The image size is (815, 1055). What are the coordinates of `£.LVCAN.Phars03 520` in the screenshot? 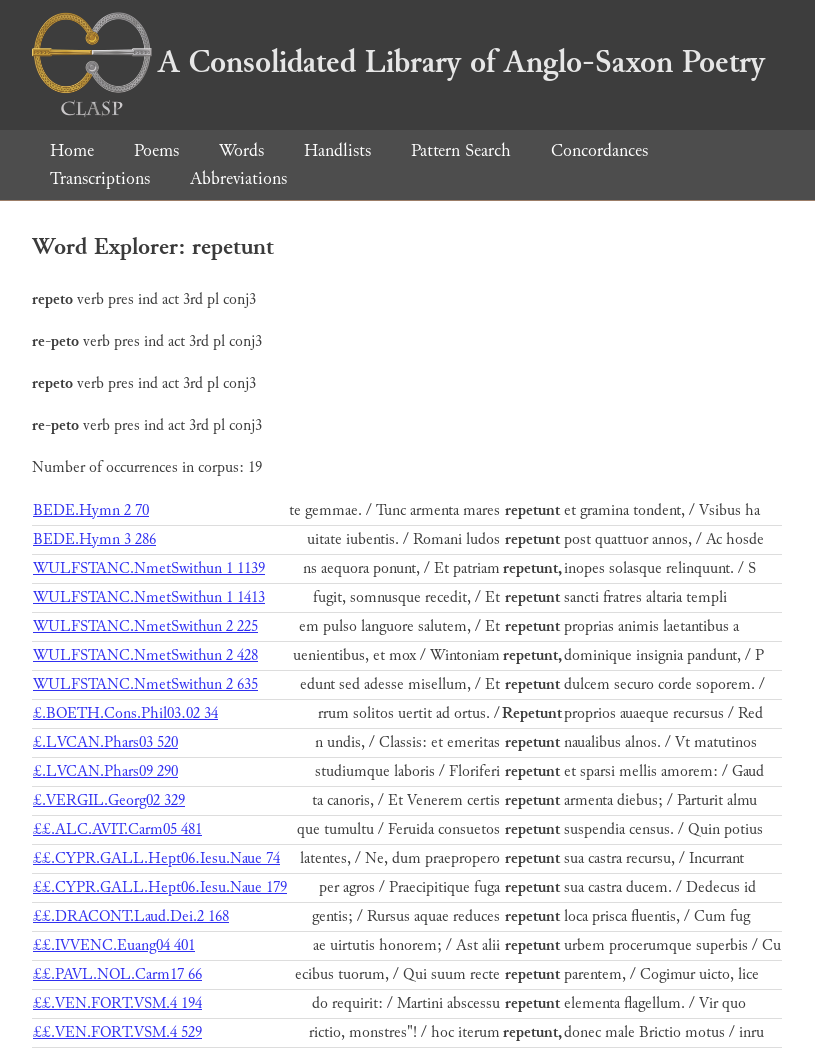 It's located at (105, 742).